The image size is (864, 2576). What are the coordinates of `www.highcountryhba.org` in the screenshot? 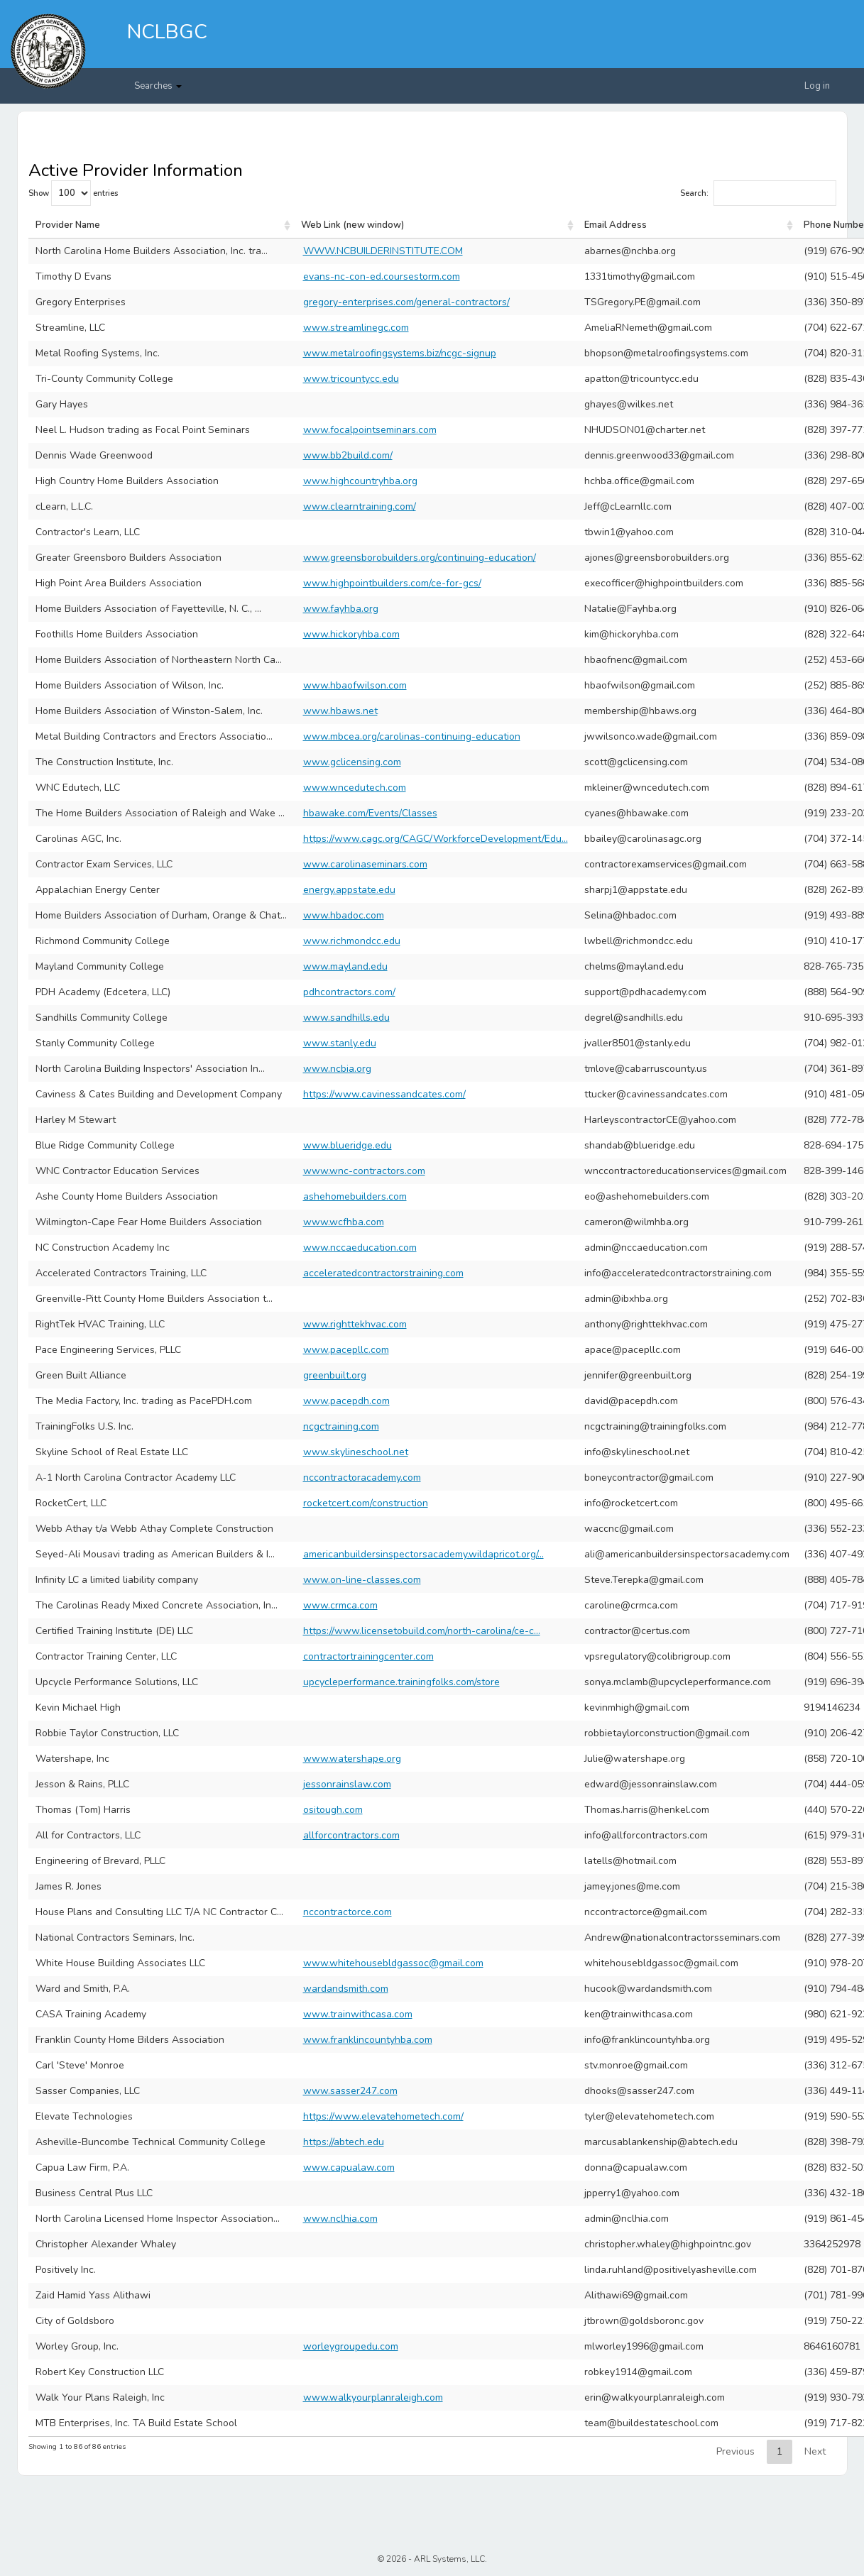 It's located at (360, 481).